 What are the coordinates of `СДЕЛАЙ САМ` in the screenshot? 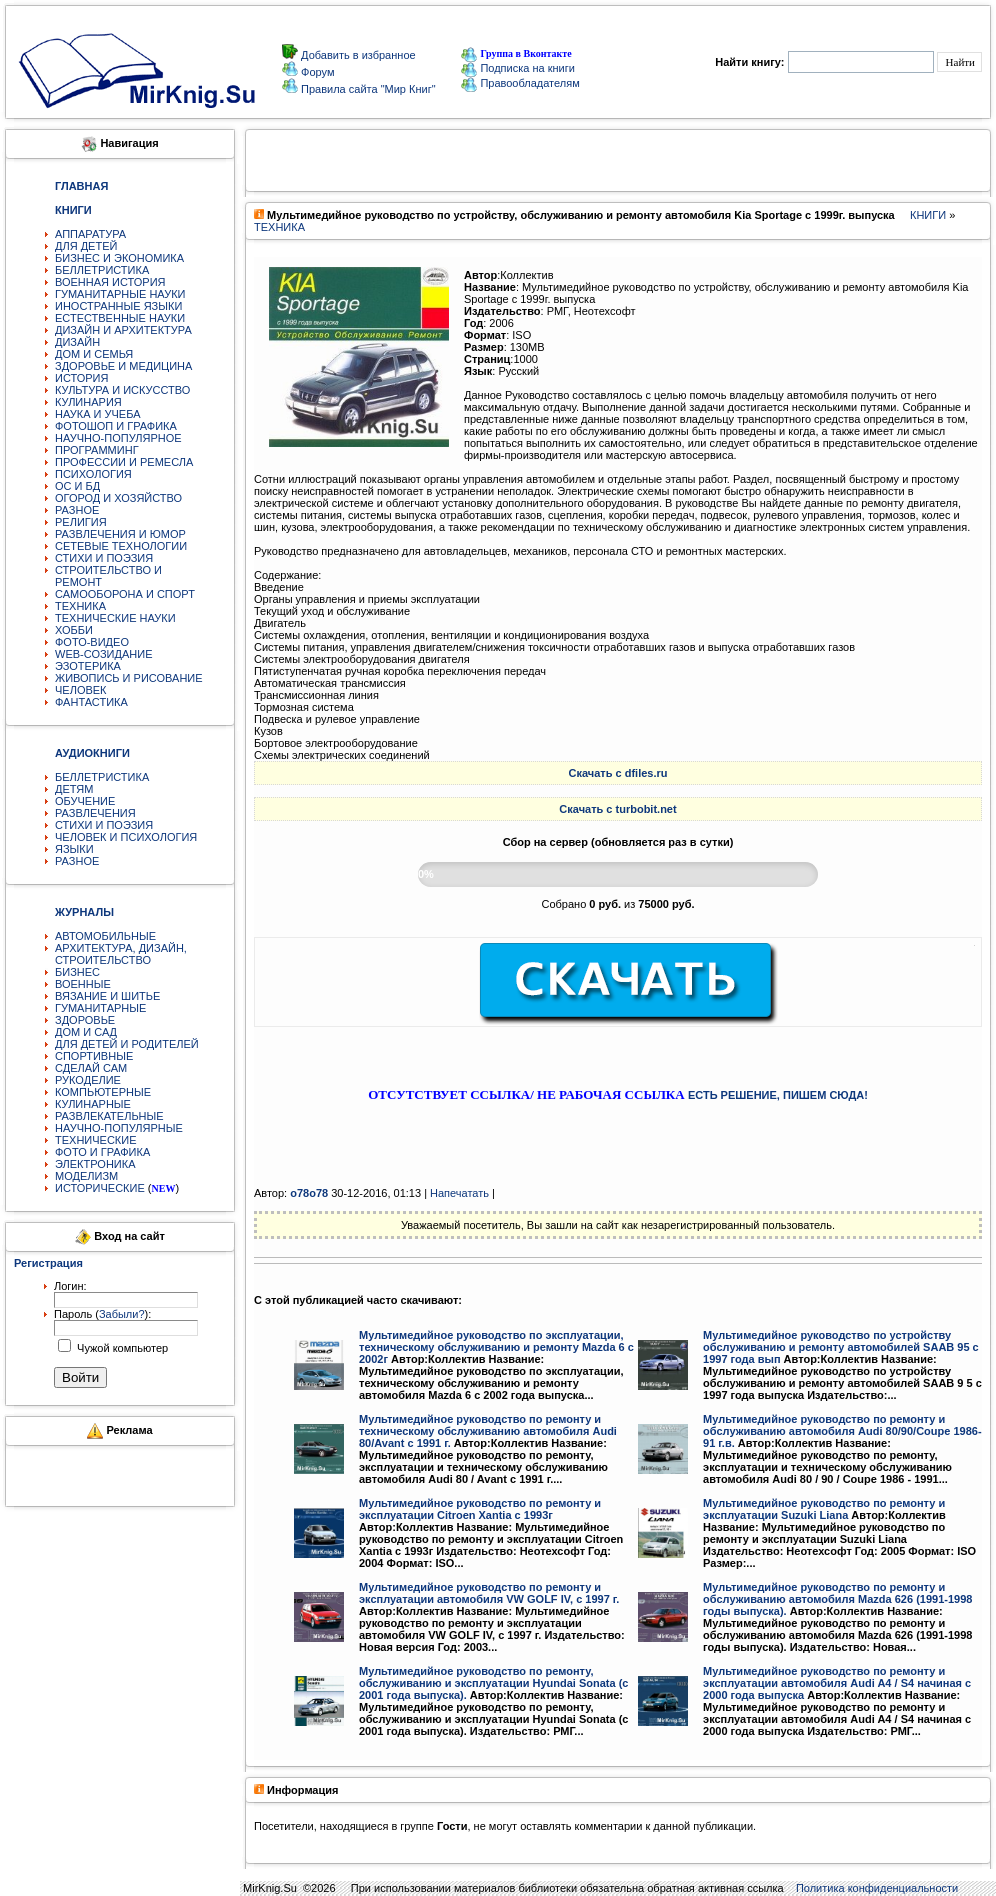 It's located at (91, 1068).